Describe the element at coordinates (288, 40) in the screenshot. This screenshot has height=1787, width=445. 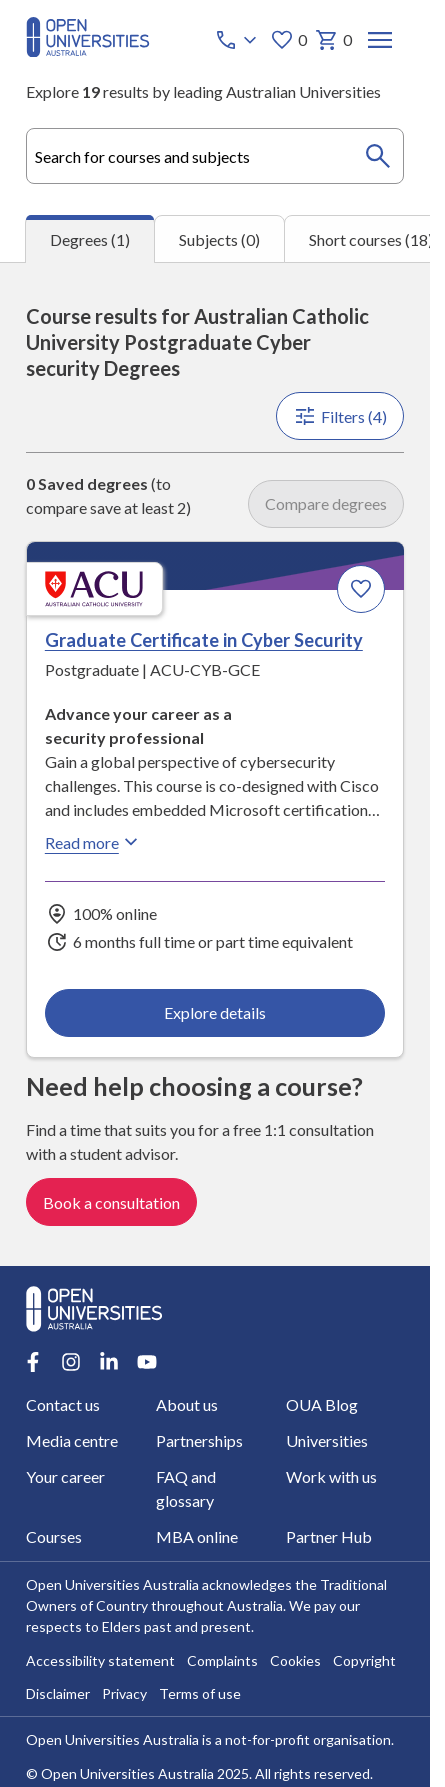
I see `0 [My favourites 0 items]` at that location.